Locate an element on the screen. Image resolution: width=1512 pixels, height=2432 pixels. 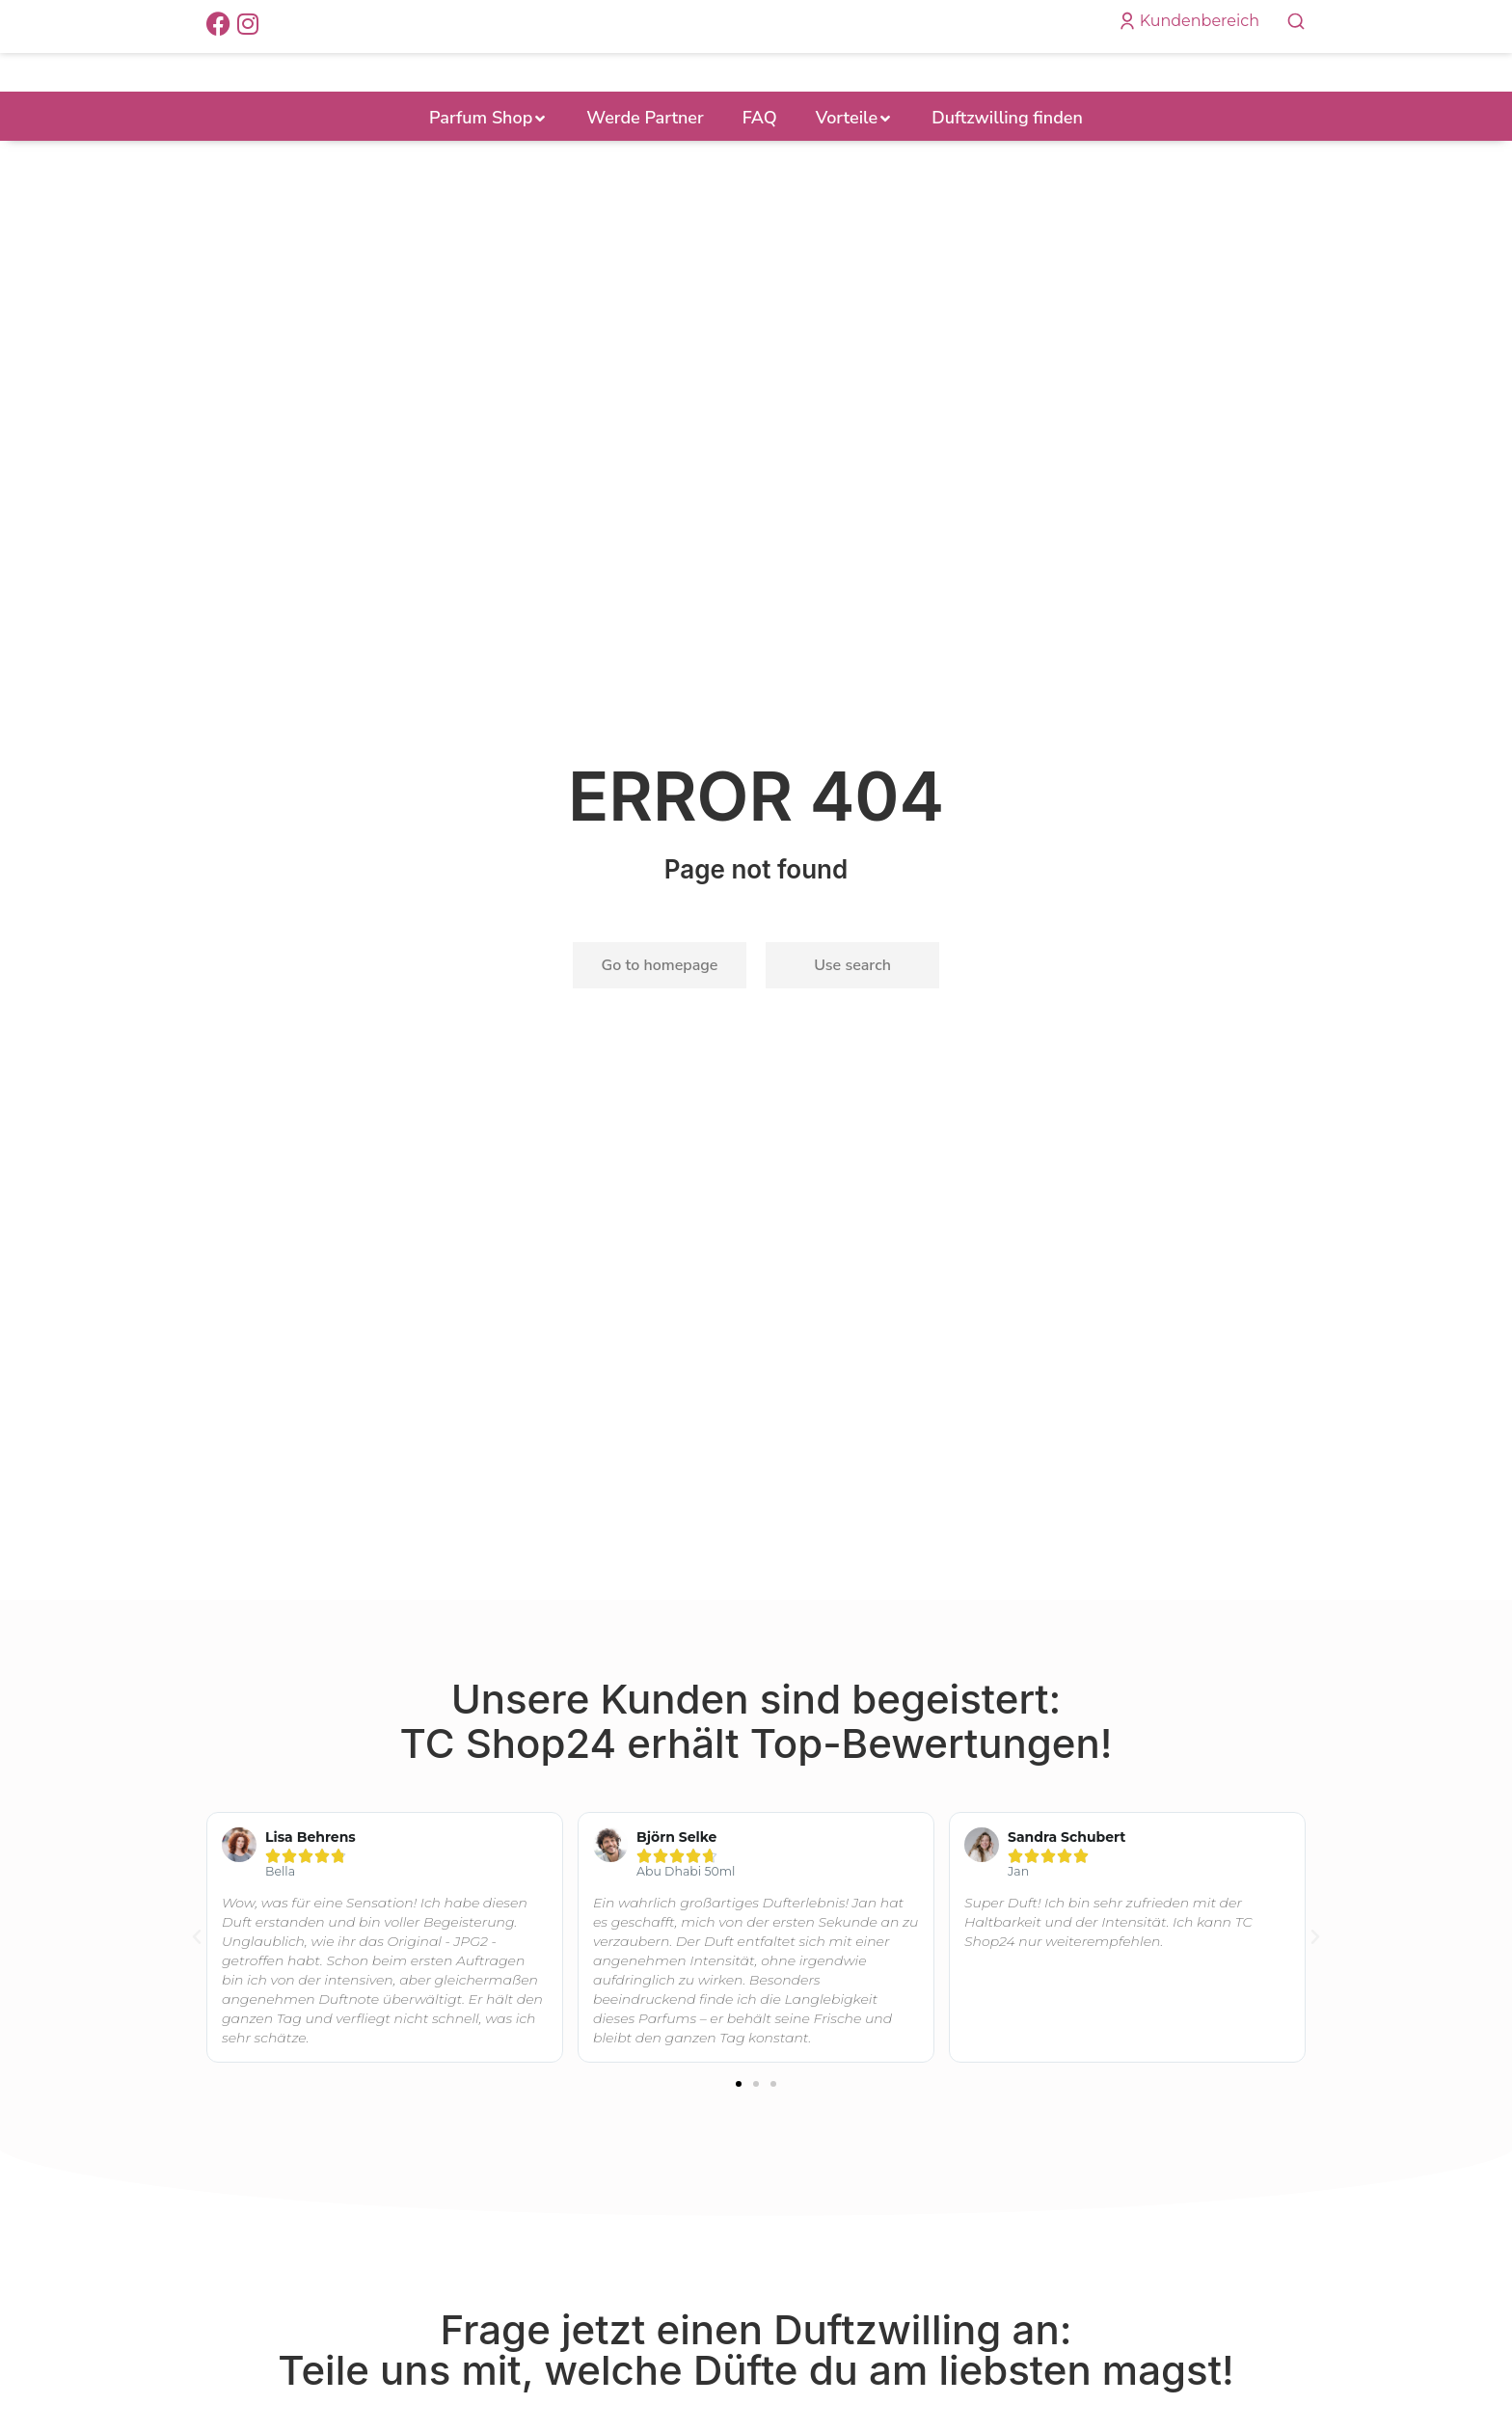
Go to homepage is located at coordinates (660, 996).